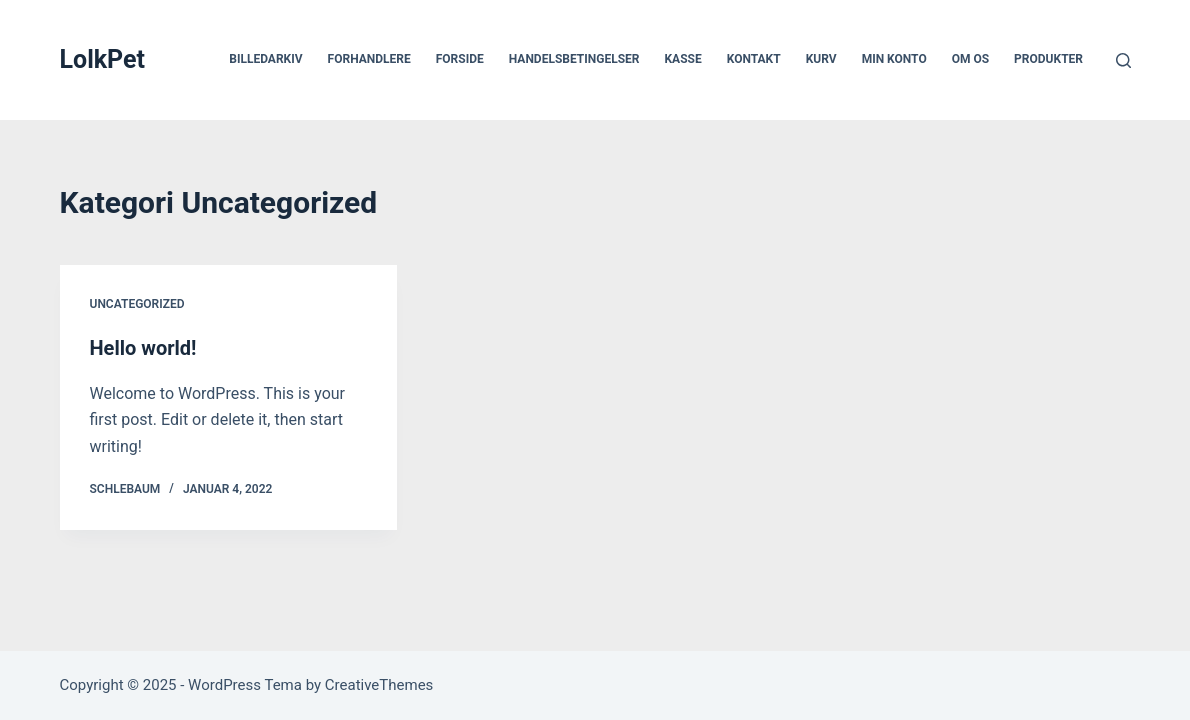 This screenshot has width=1190, height=720. What do you see at coordinates (682, 59) in the screenshot?
I see `Kasse` at bounding box center [682, 59].